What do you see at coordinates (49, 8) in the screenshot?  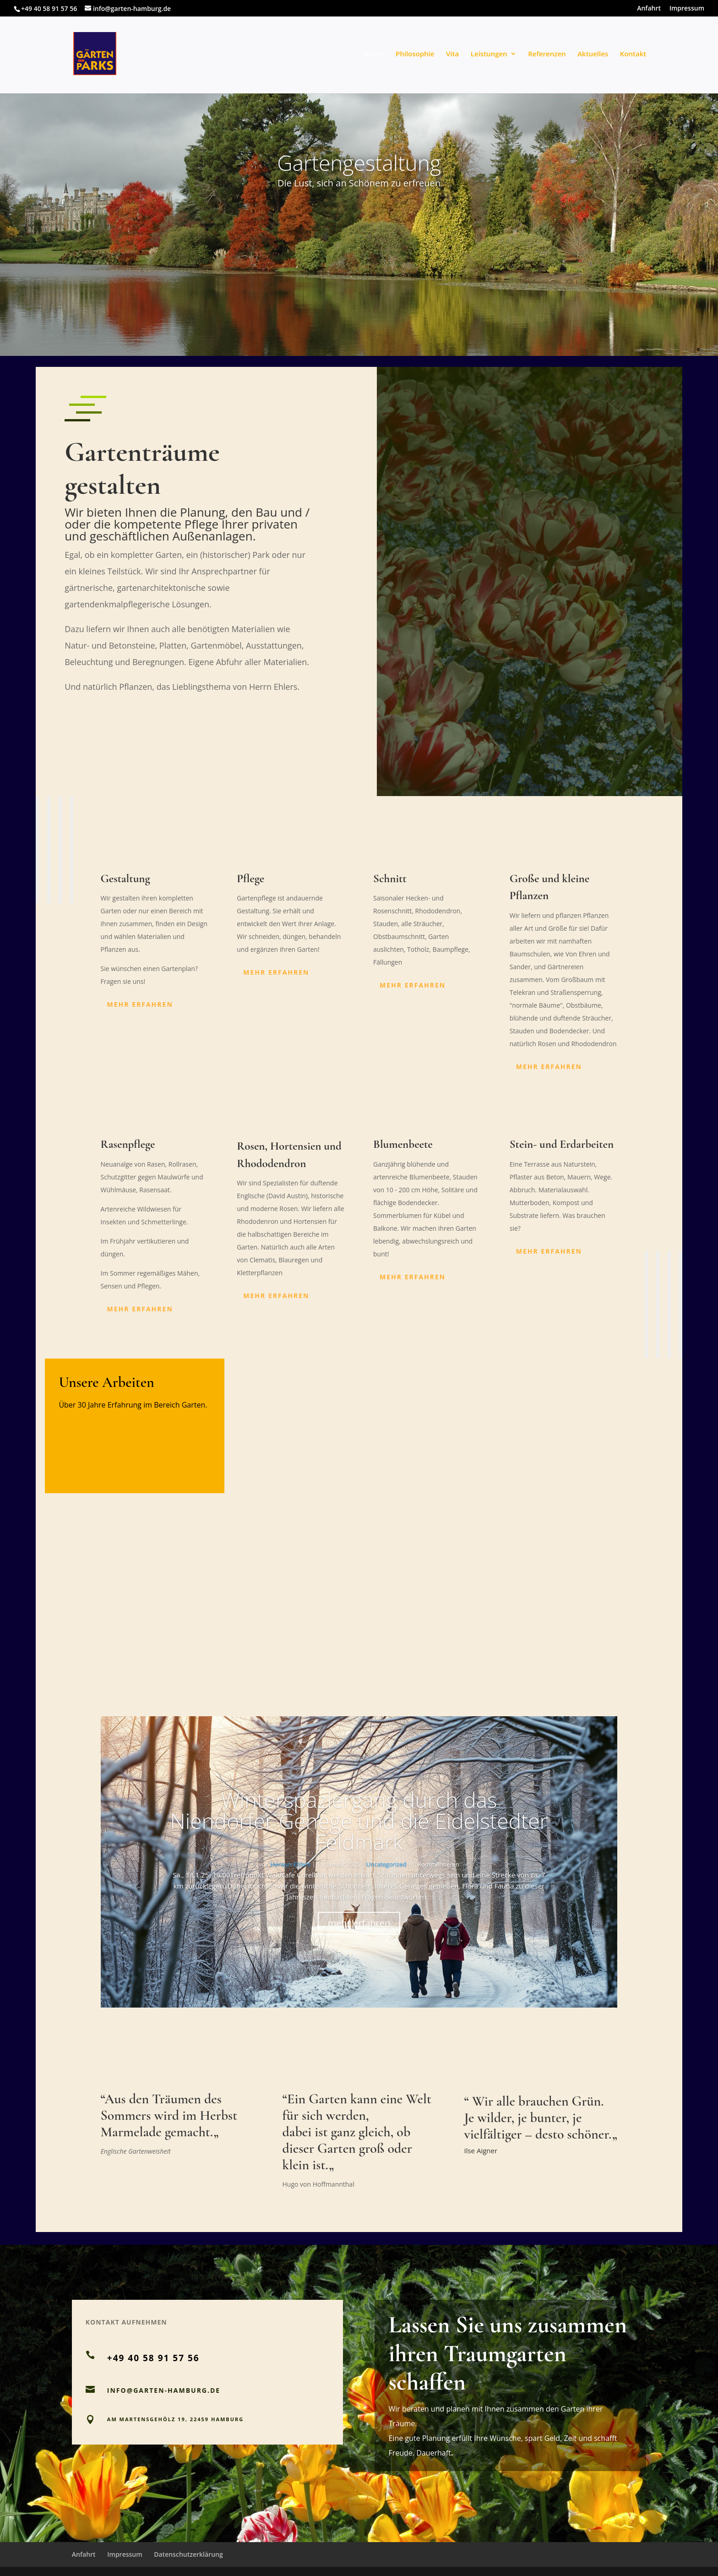 I see `+49 40 58 91 57 56` at bounding box center [49, 8].